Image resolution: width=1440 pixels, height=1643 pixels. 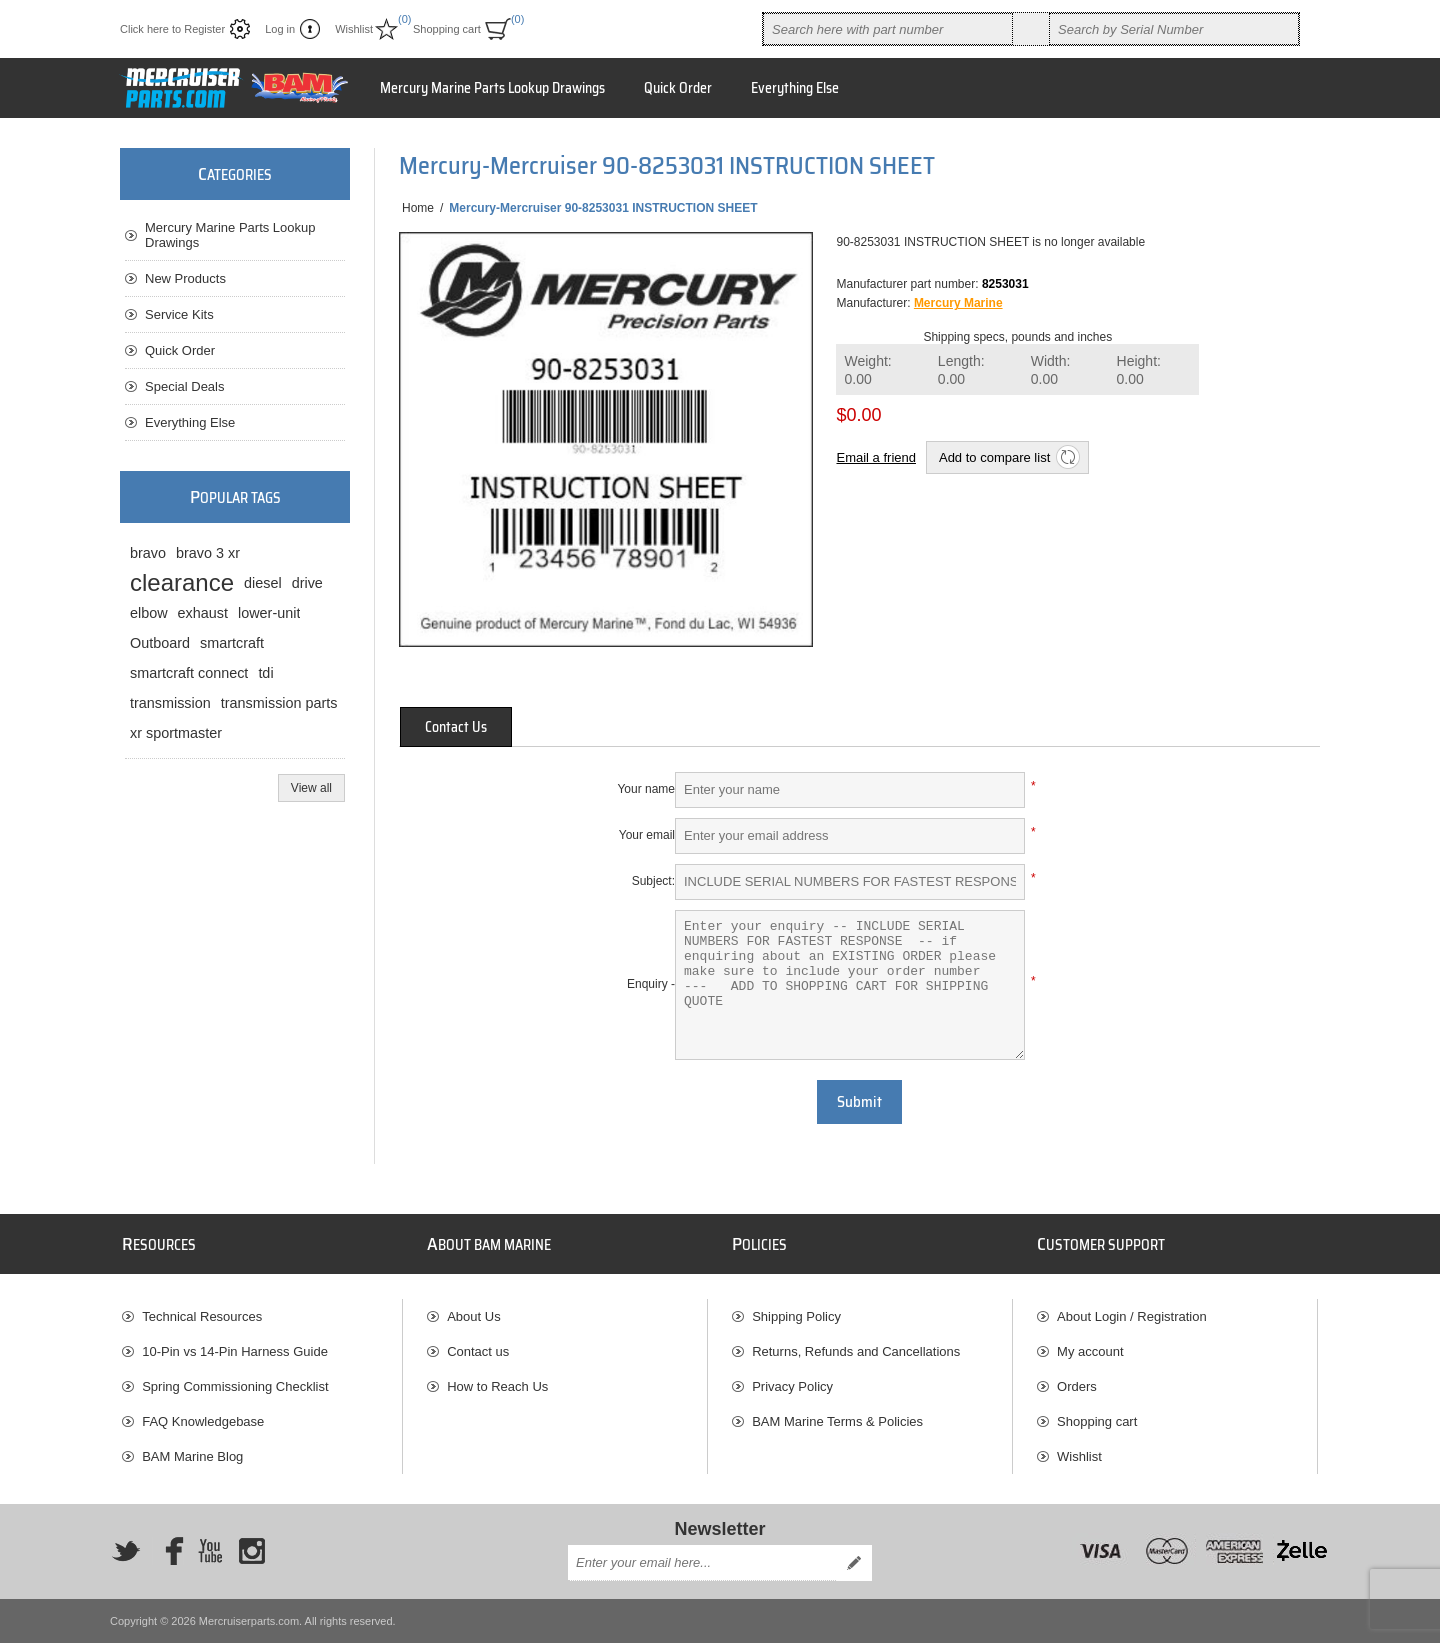 I want to click on My account, so click(x=1090, y=1351).